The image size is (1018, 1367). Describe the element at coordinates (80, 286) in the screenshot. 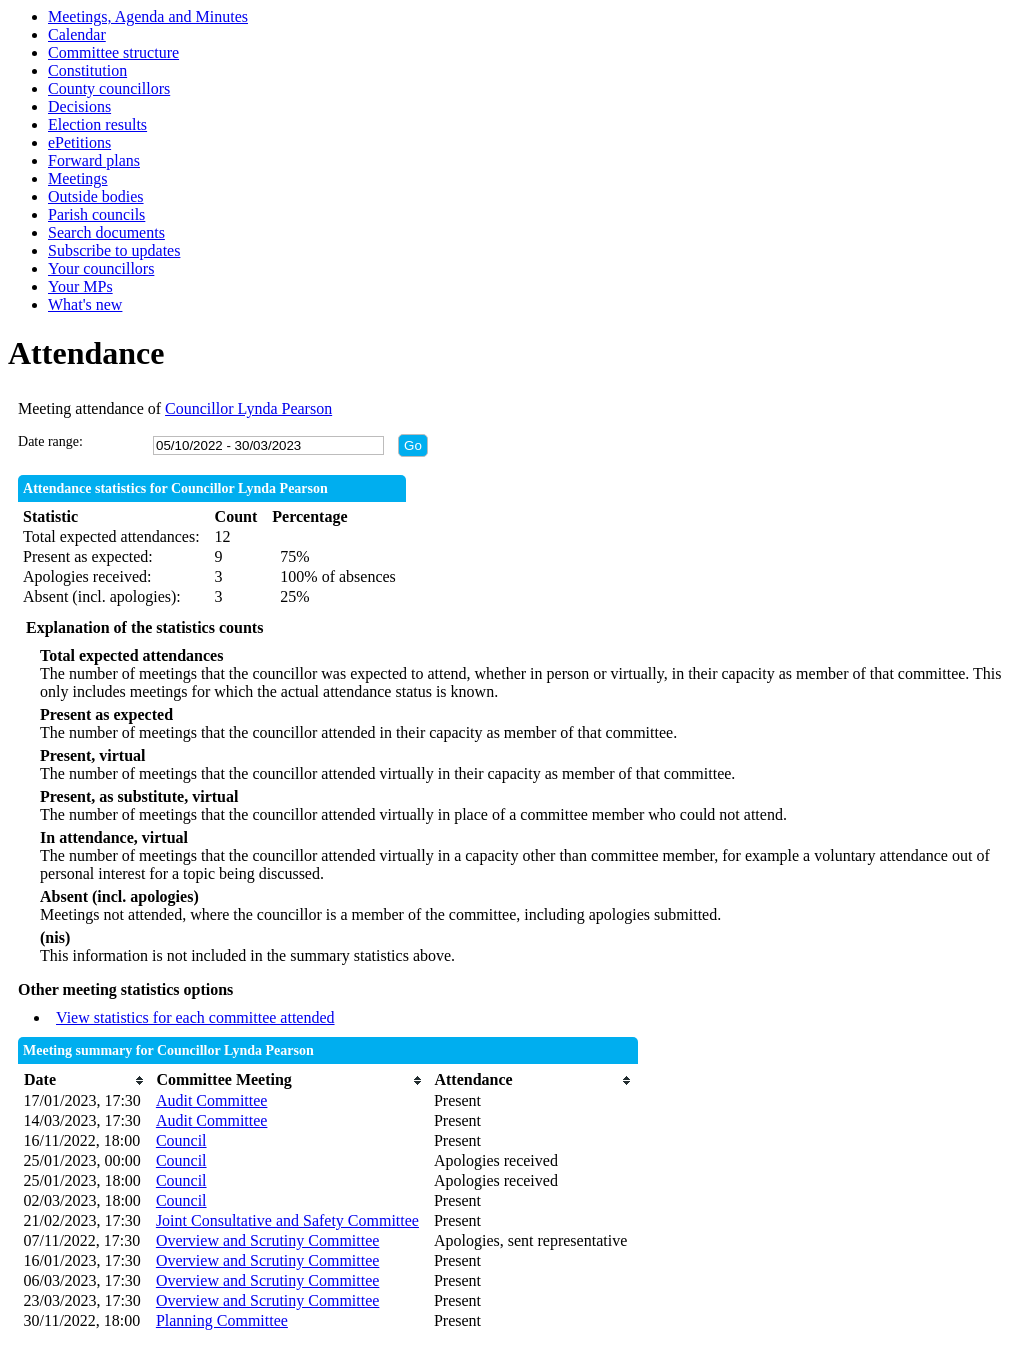

I see `Your MPs` at that location.